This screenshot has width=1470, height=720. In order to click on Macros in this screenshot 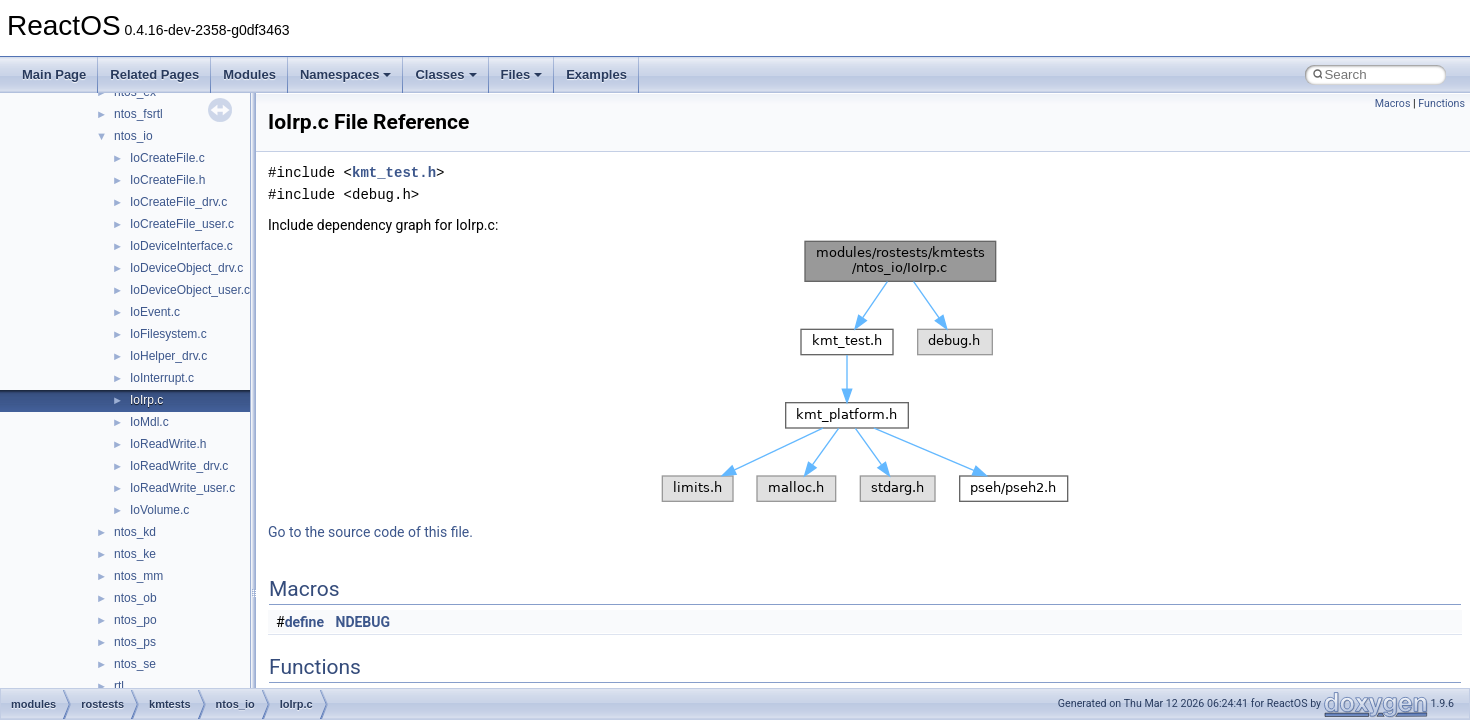, I will do `click(1393, 103)`.